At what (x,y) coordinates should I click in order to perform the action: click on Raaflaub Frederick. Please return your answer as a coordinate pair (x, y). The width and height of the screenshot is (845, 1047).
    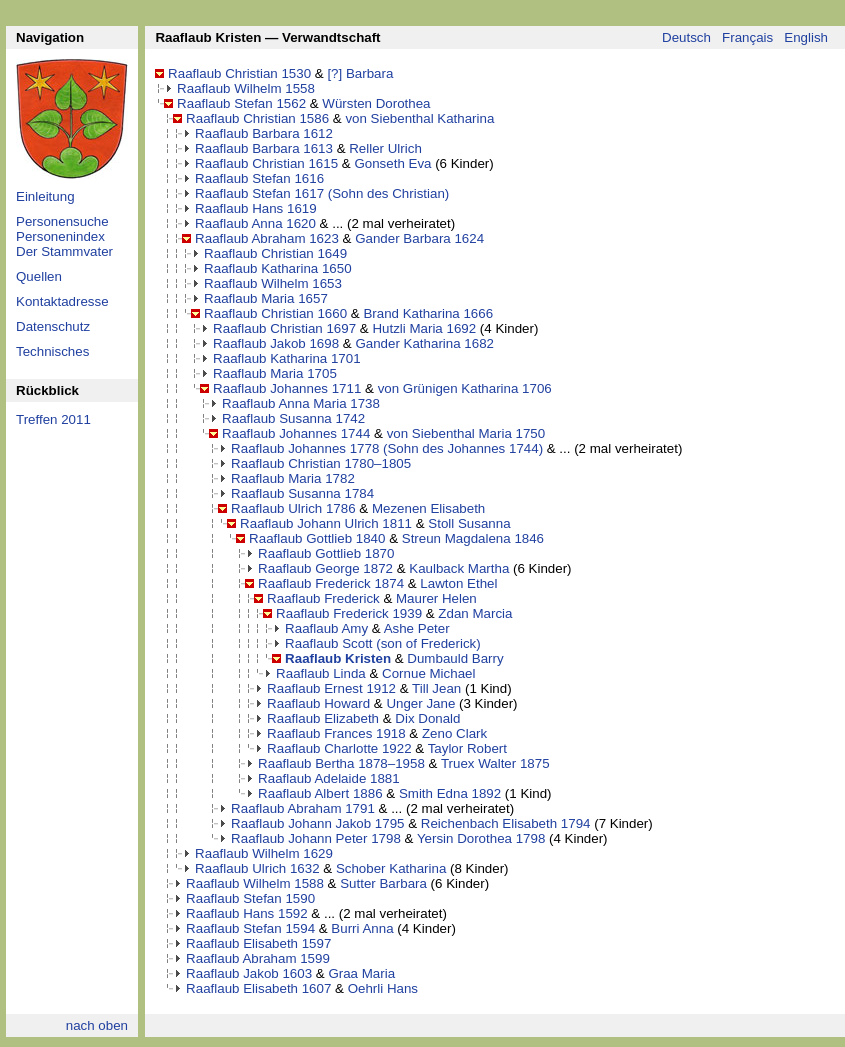
    Looking at the image, I should click on (323, 598).